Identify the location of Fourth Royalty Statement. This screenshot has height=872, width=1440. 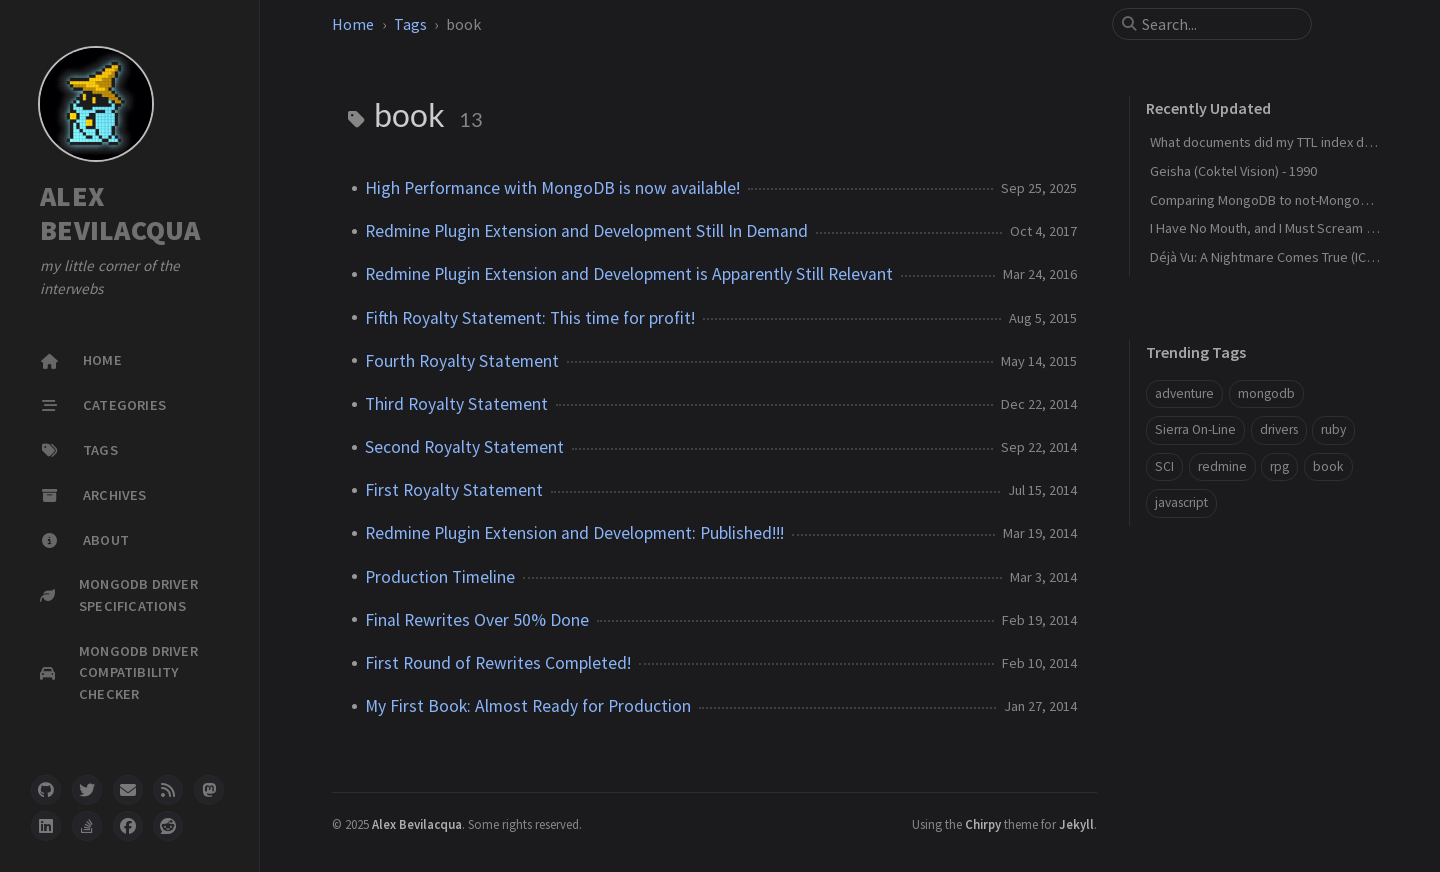
(462, 361).